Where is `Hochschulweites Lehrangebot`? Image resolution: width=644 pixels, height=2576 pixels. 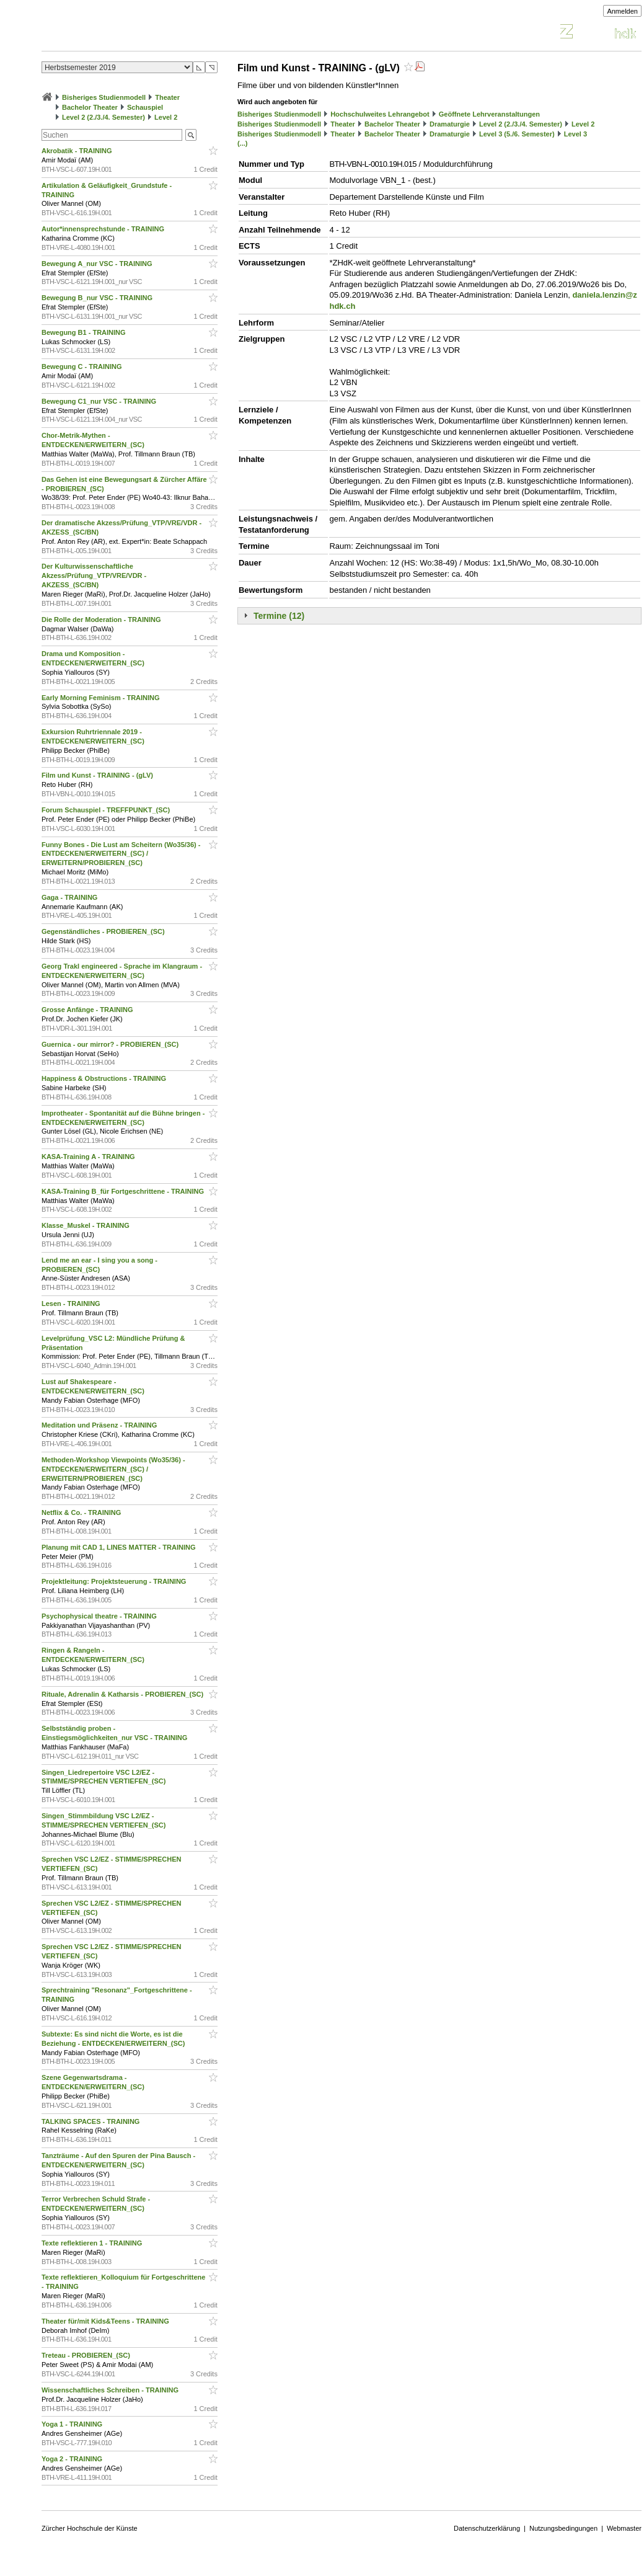 Hochschulweites Lehrangebot is located at coordinates (380, 114).